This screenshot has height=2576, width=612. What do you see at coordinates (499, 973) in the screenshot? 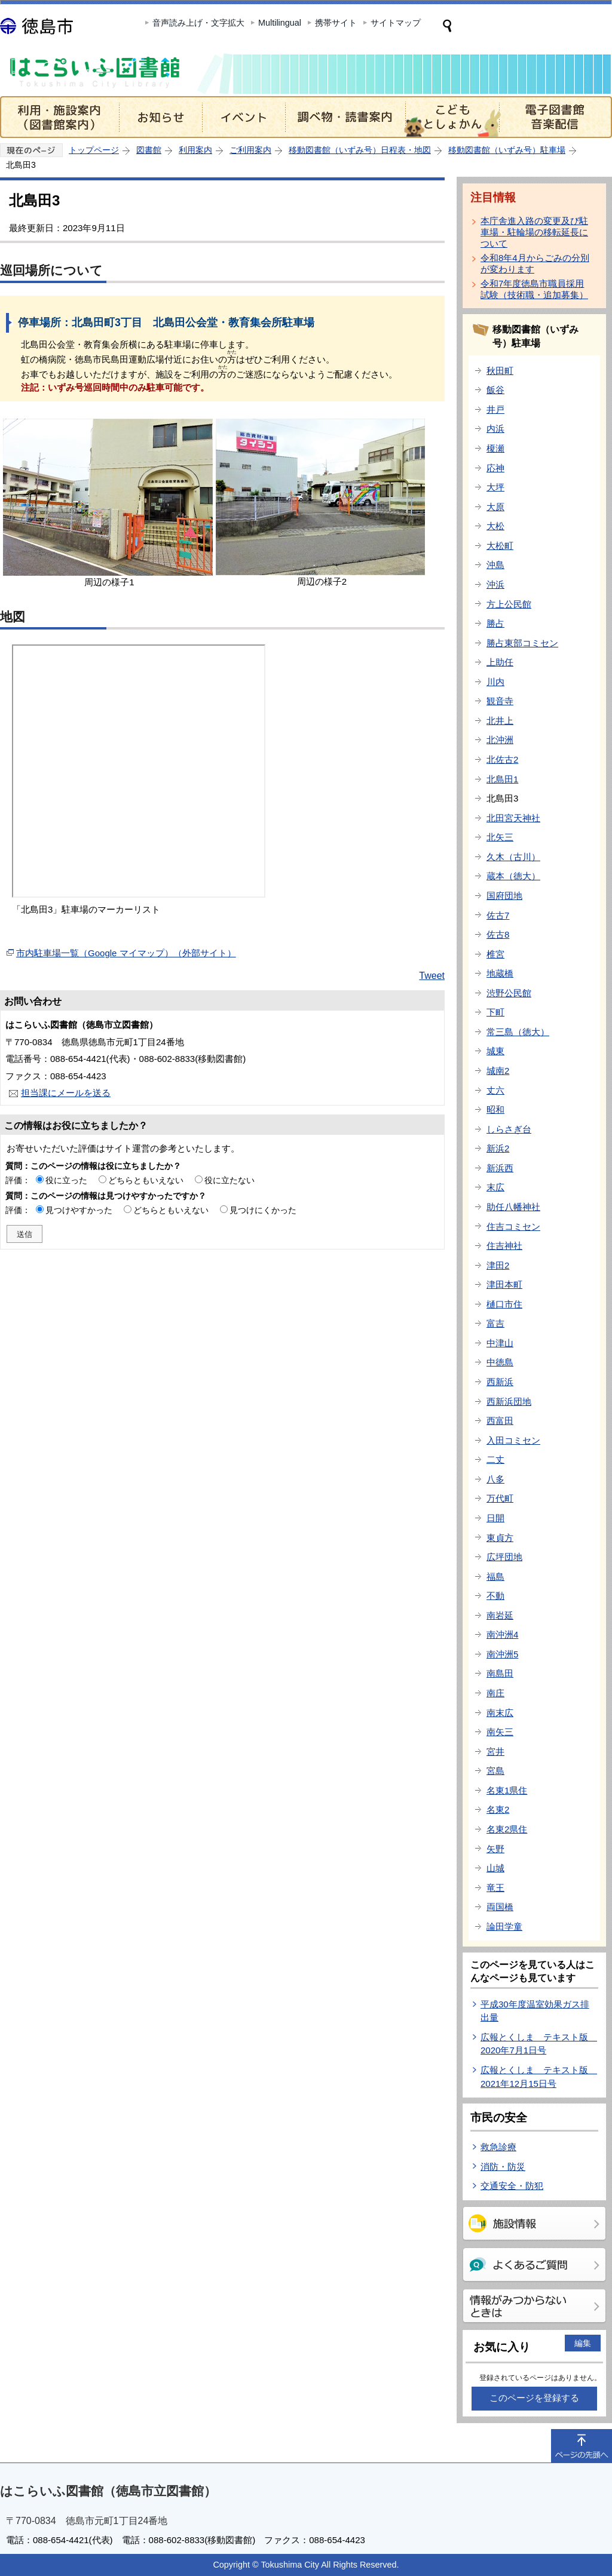
I see `地蔵橋` at bounding box center [499, 973].